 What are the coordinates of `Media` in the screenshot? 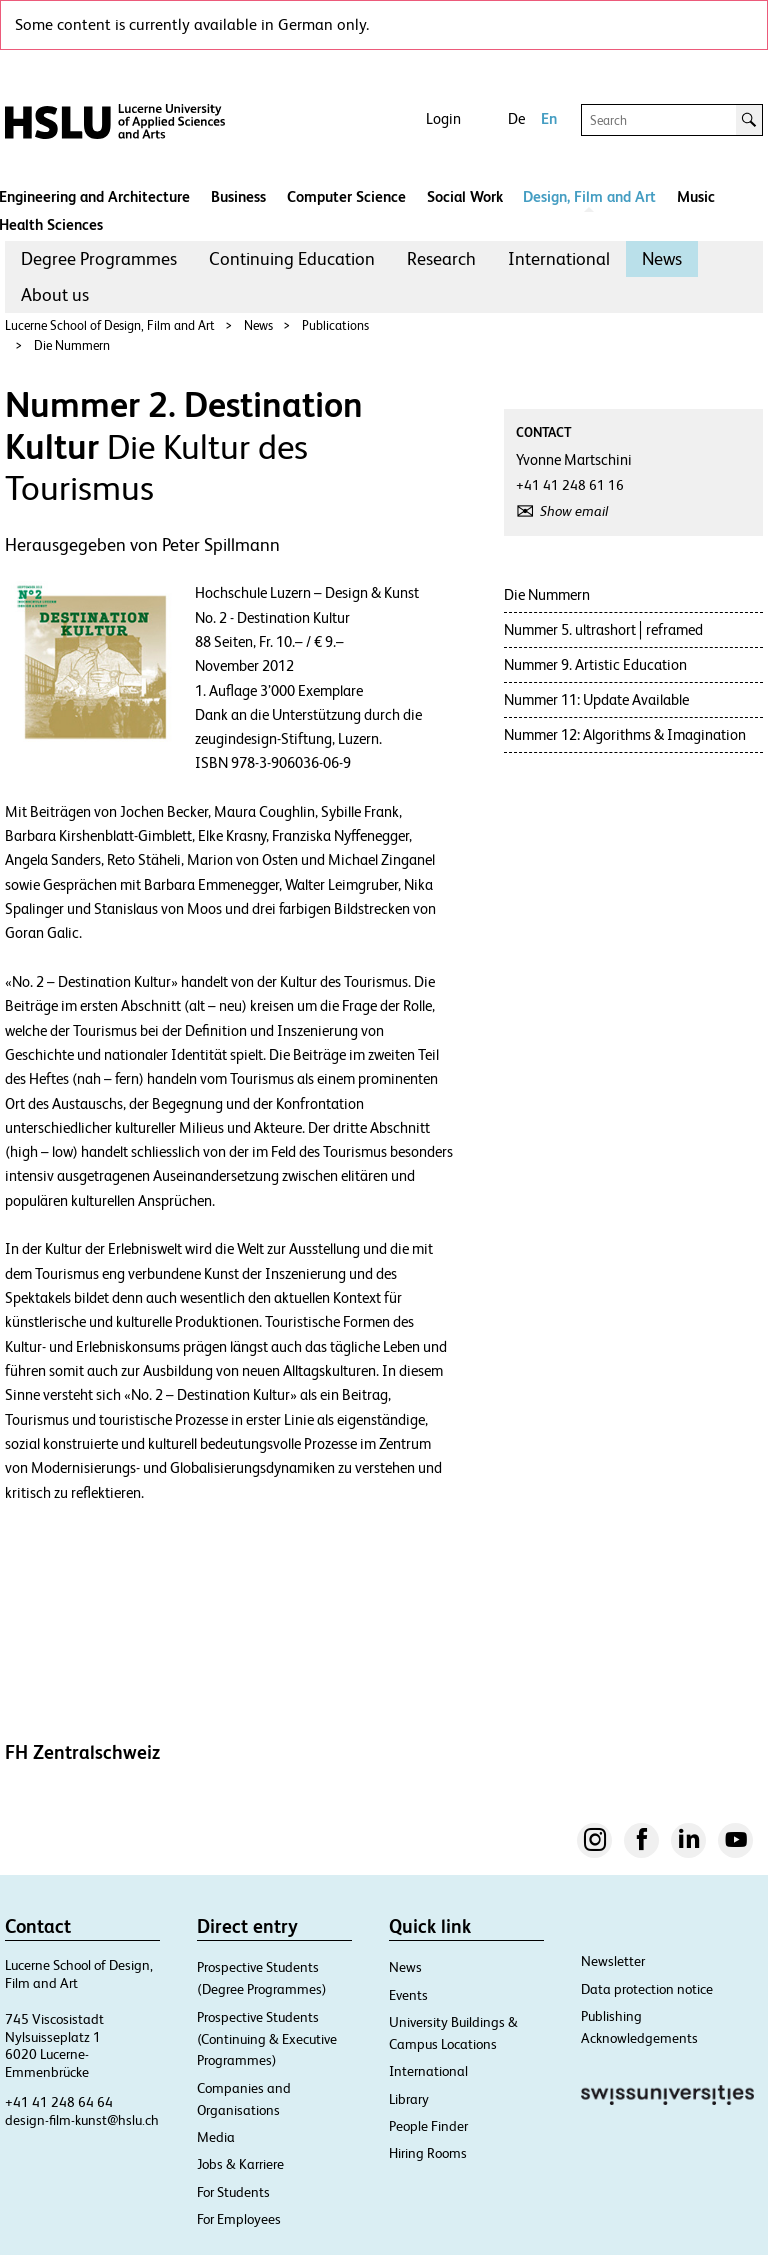 It's located at (216, 2137).